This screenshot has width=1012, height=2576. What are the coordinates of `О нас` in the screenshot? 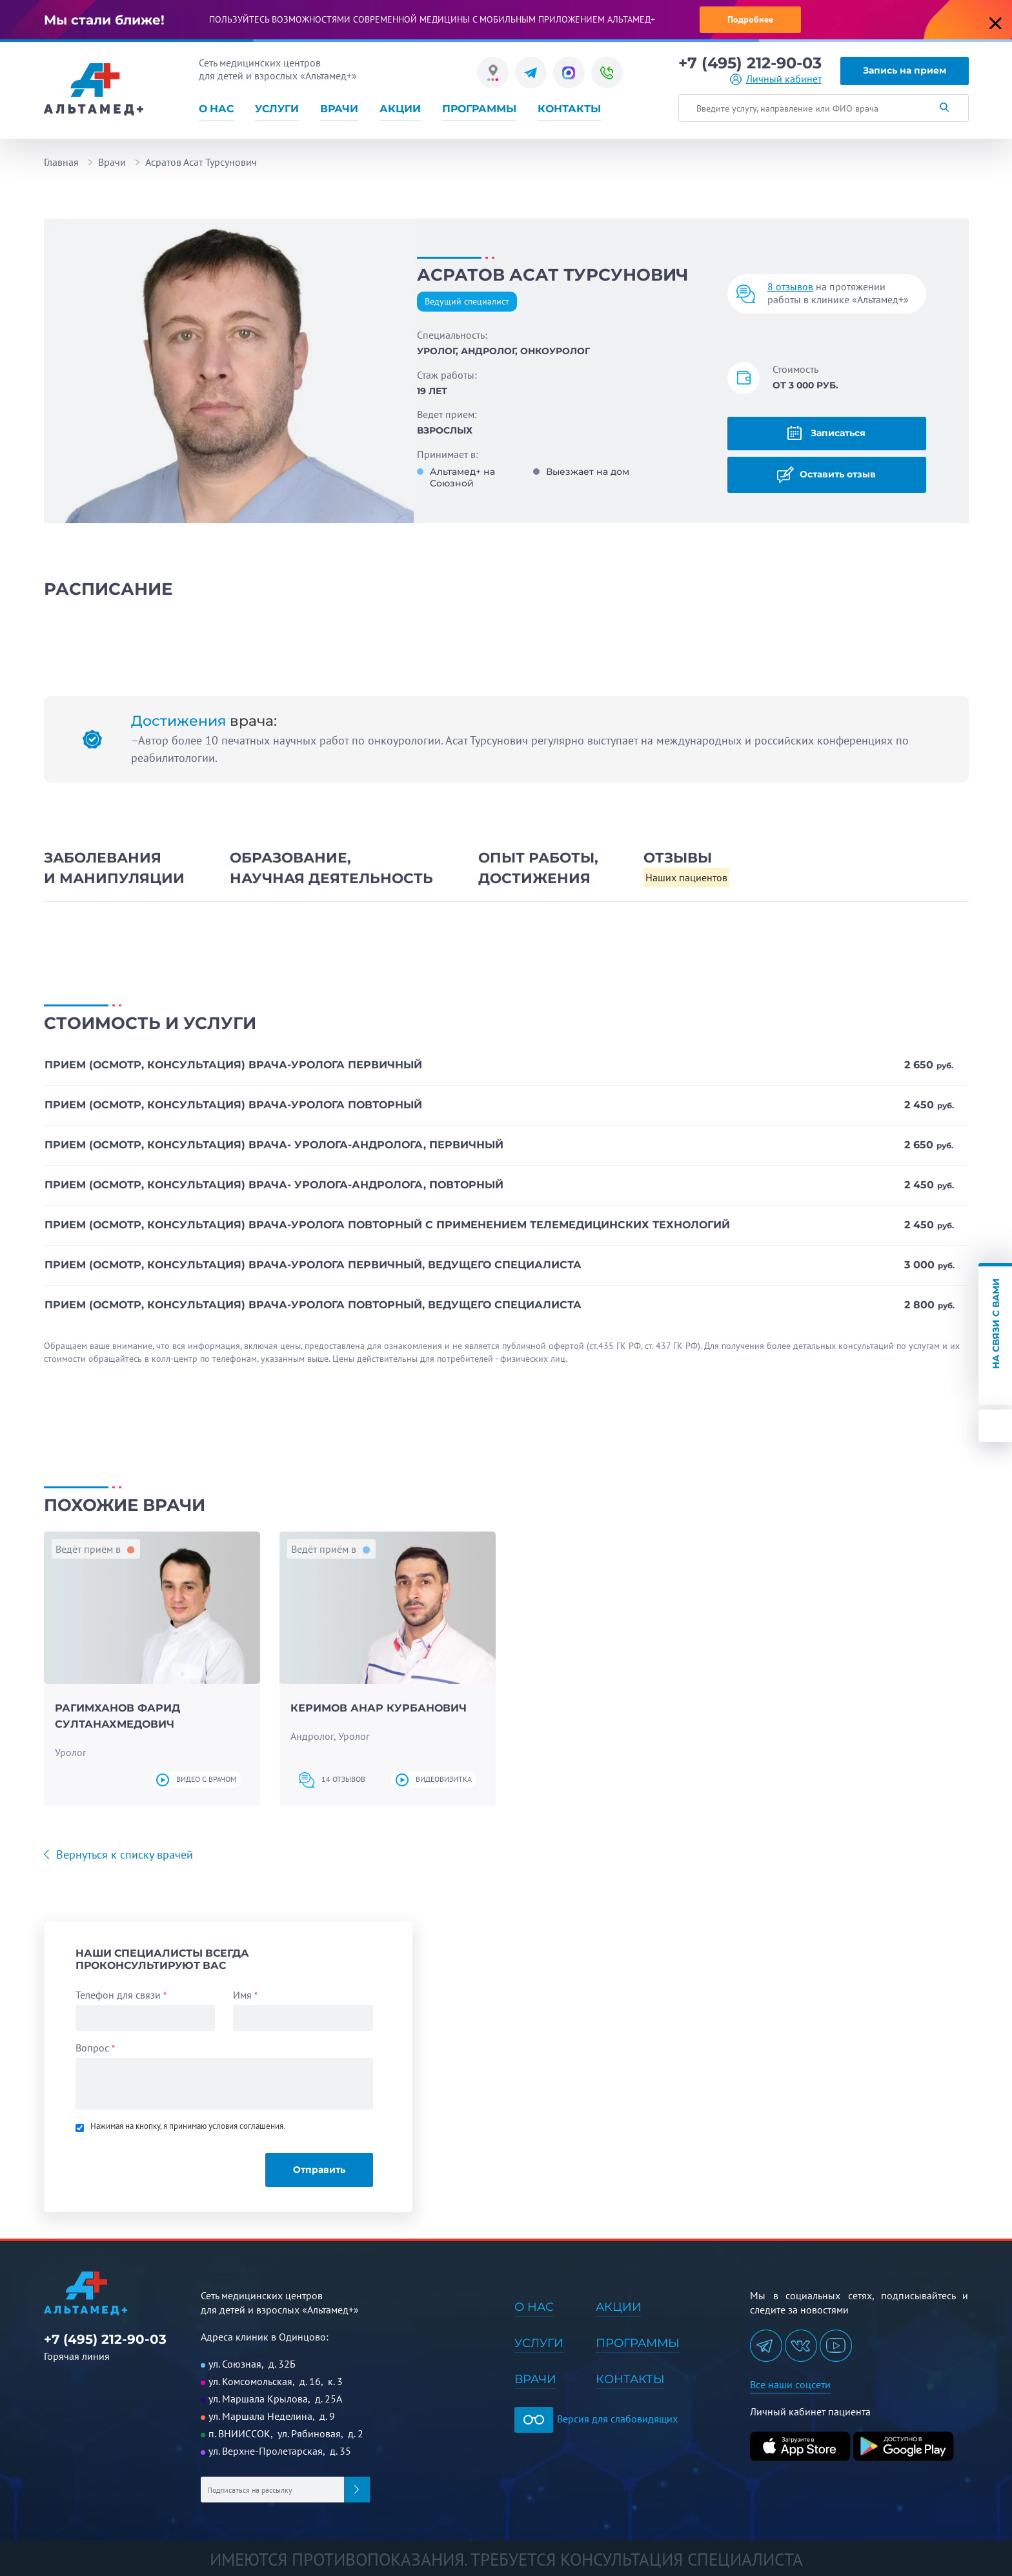 It's located at (216, 109).